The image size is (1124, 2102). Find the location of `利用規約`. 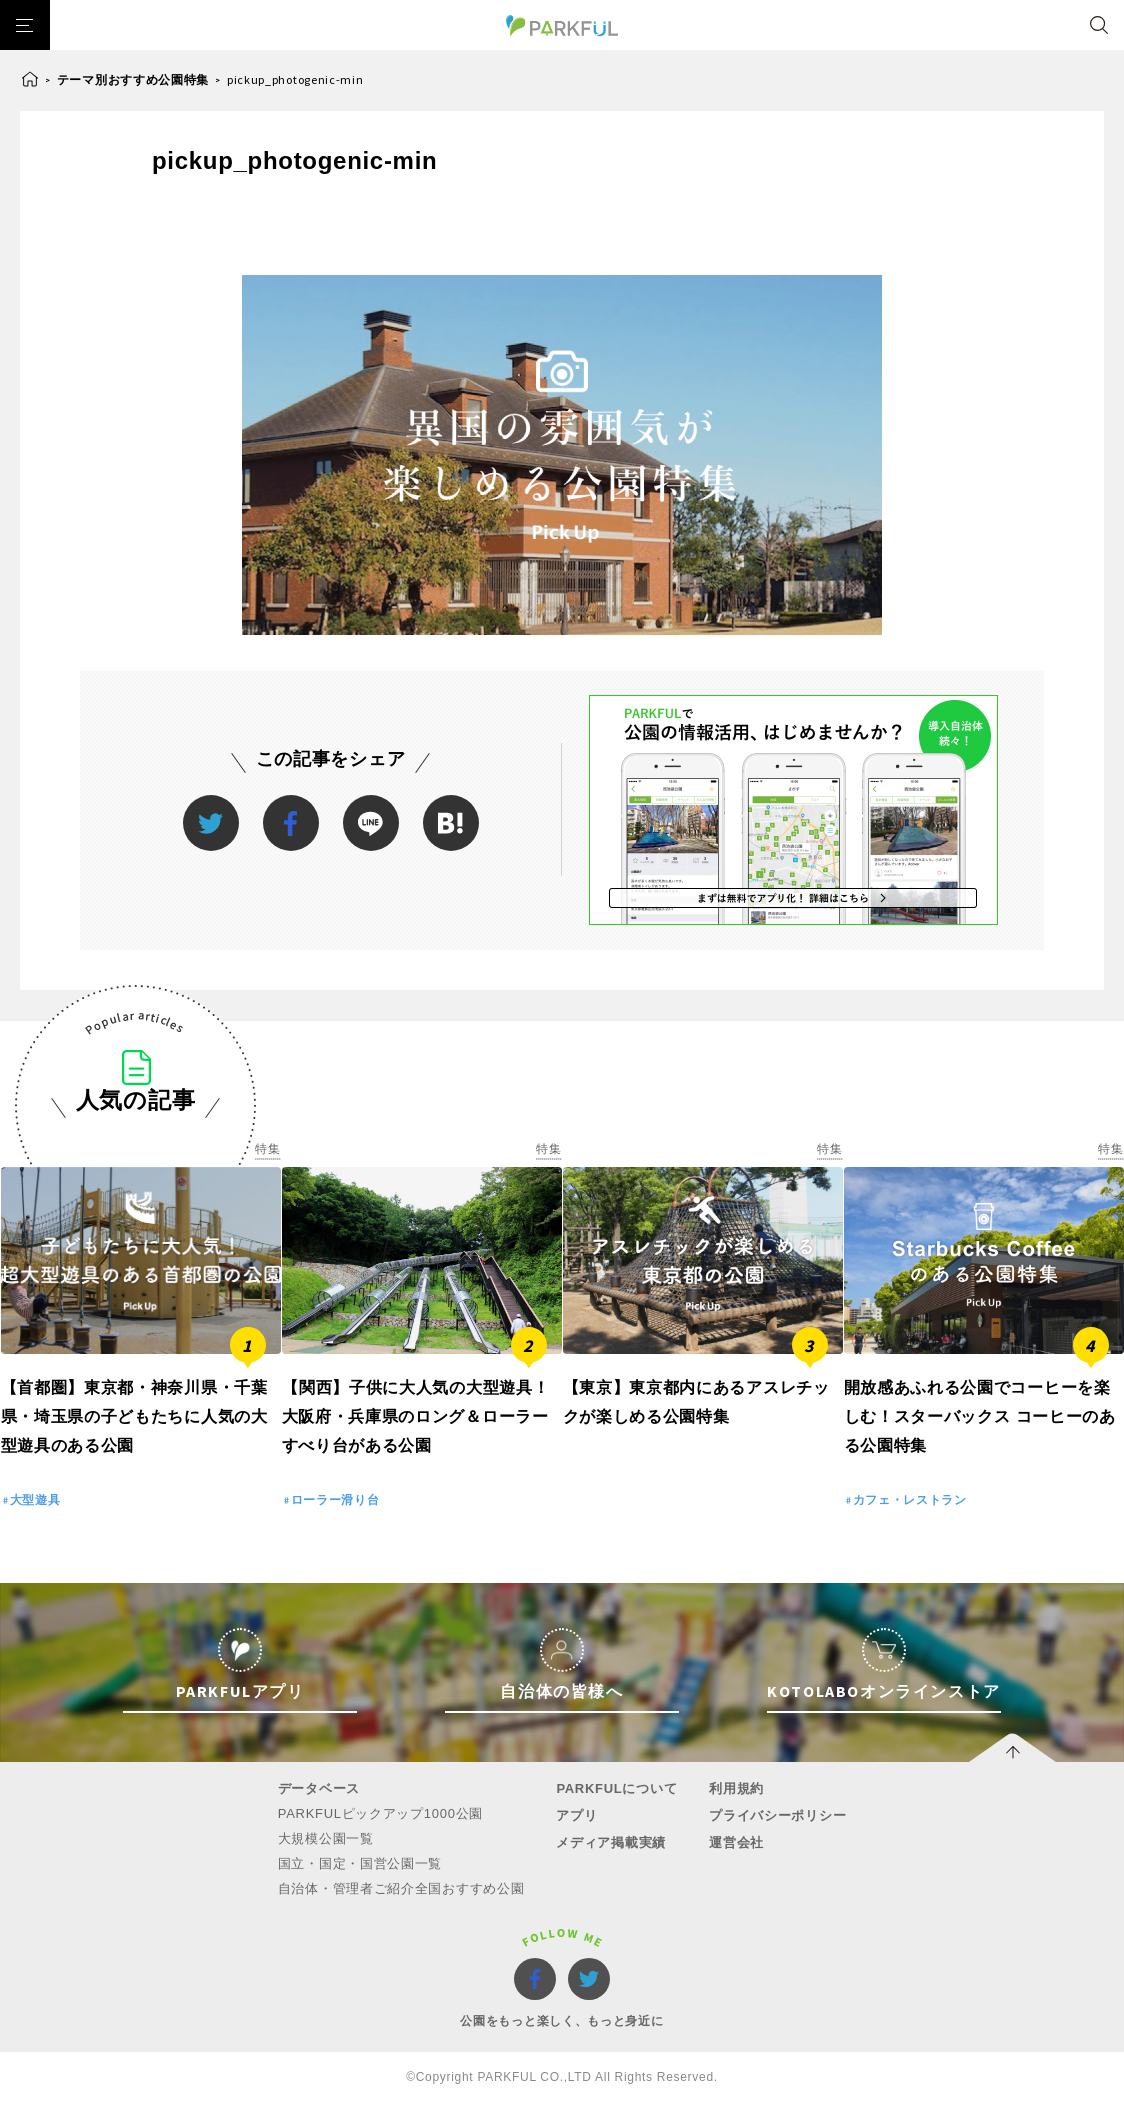

利用規約 is located at coordinates (736, 1788).